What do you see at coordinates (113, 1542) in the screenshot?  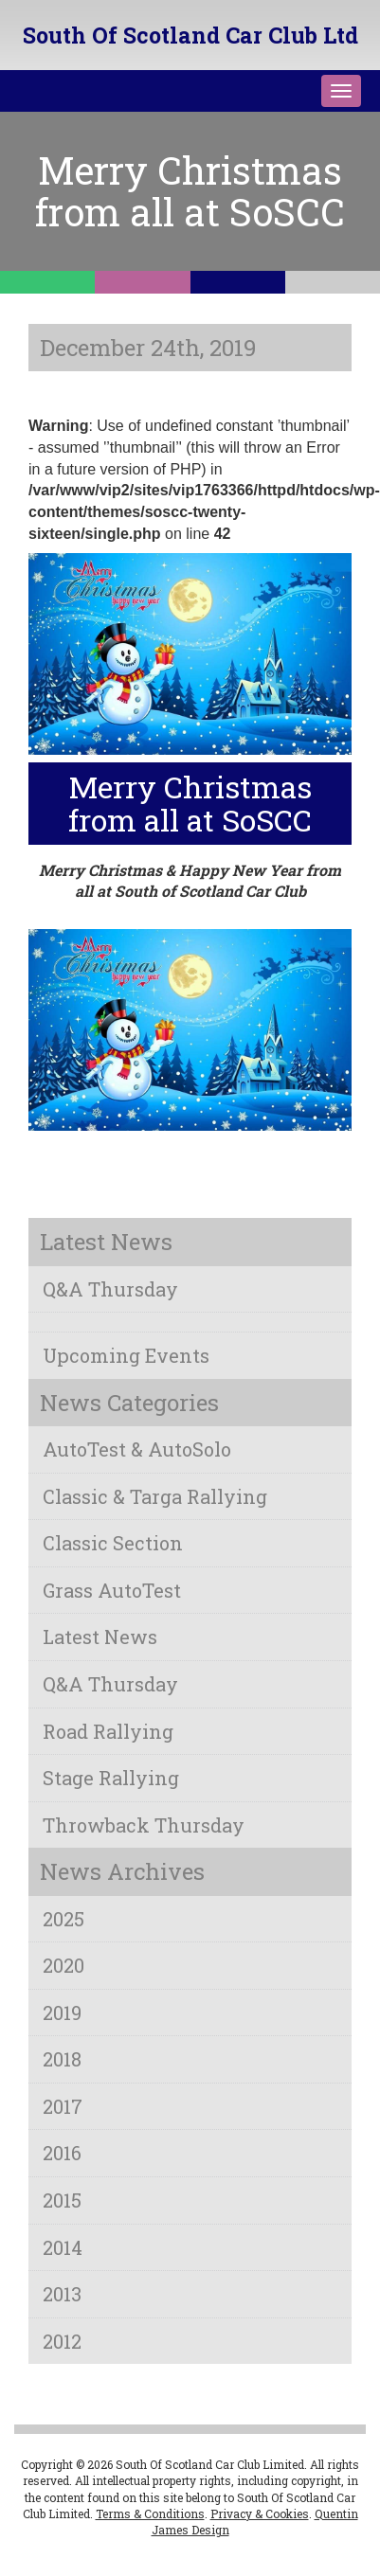 I see `Classic Section` at bounding box center [113, 1542].